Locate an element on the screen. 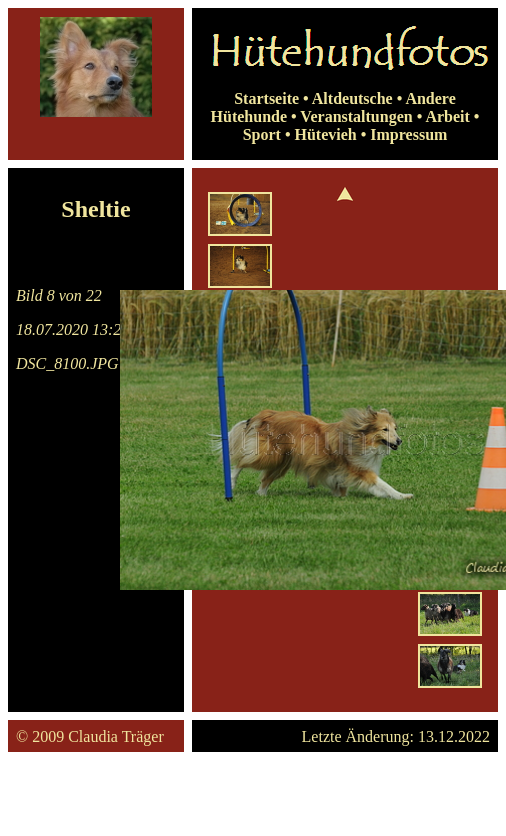 The image size is (506, 836). Startseite is located at coordinates (266, 98).